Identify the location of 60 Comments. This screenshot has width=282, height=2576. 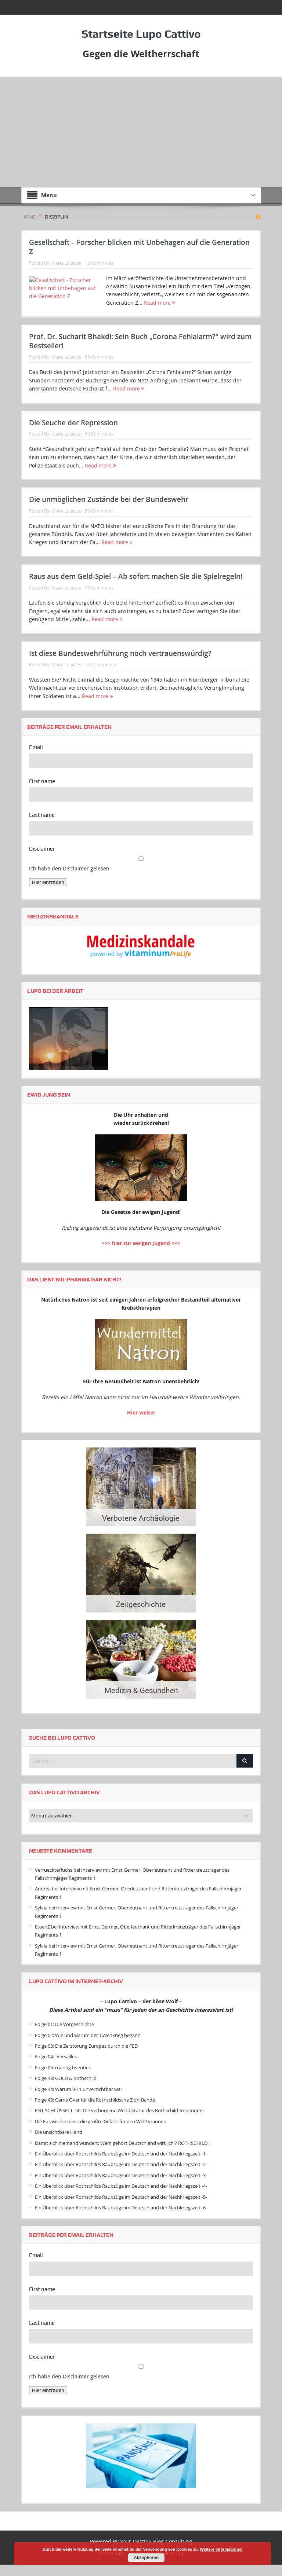
(99, 445).